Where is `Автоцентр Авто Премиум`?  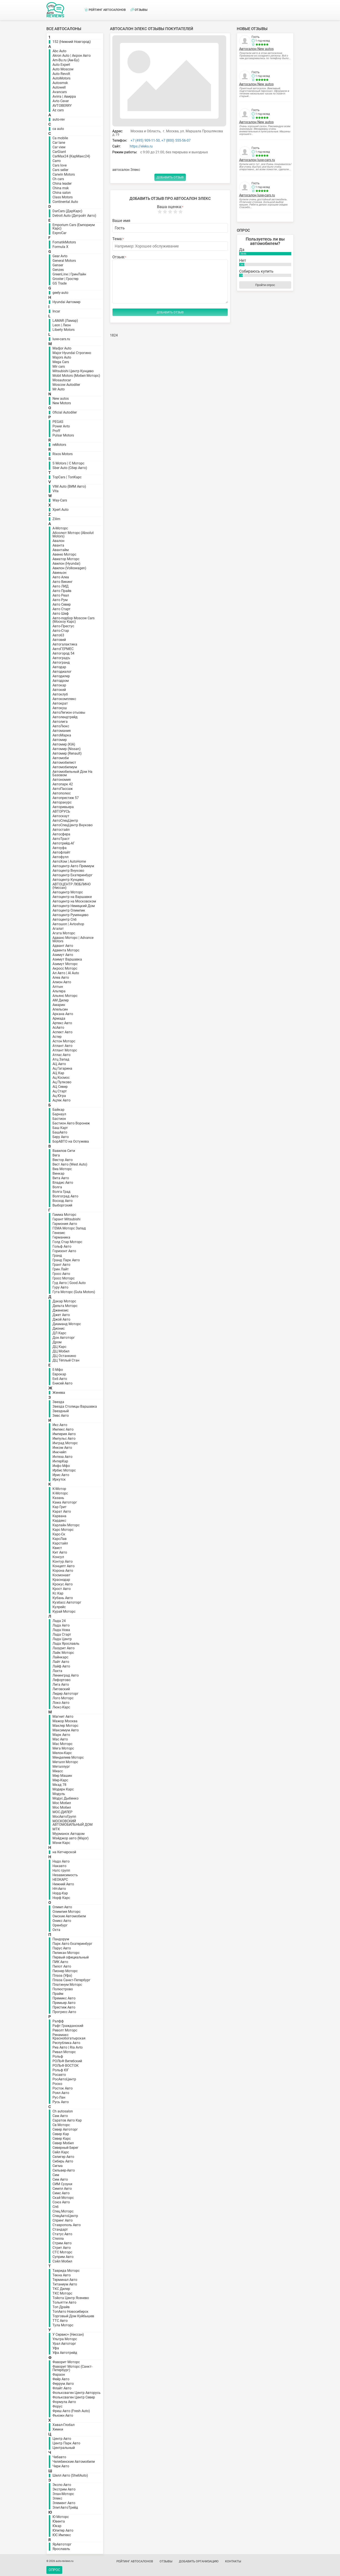
Автоцентр Авто Премиум is located at coordinates (73, 866).